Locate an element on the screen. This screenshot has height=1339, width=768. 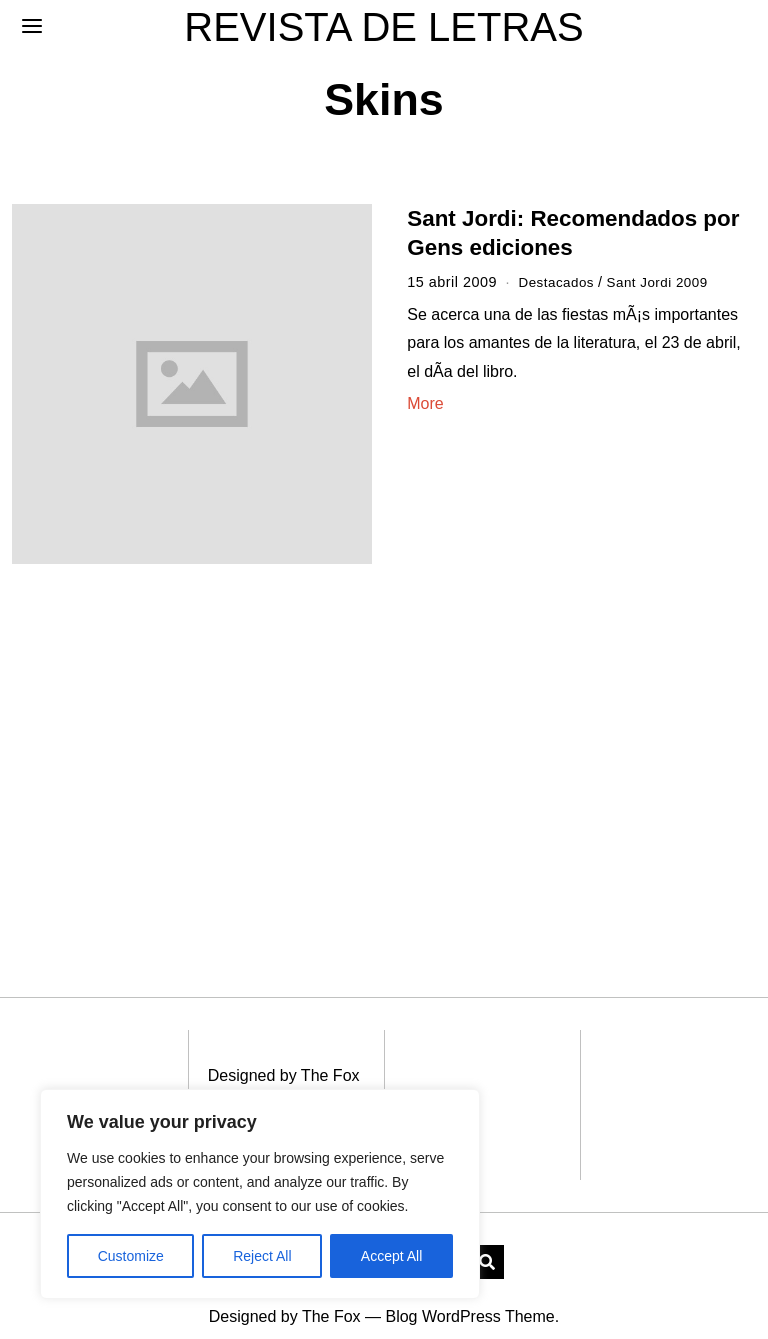
Reject All is located at coordinates (262, 1256).